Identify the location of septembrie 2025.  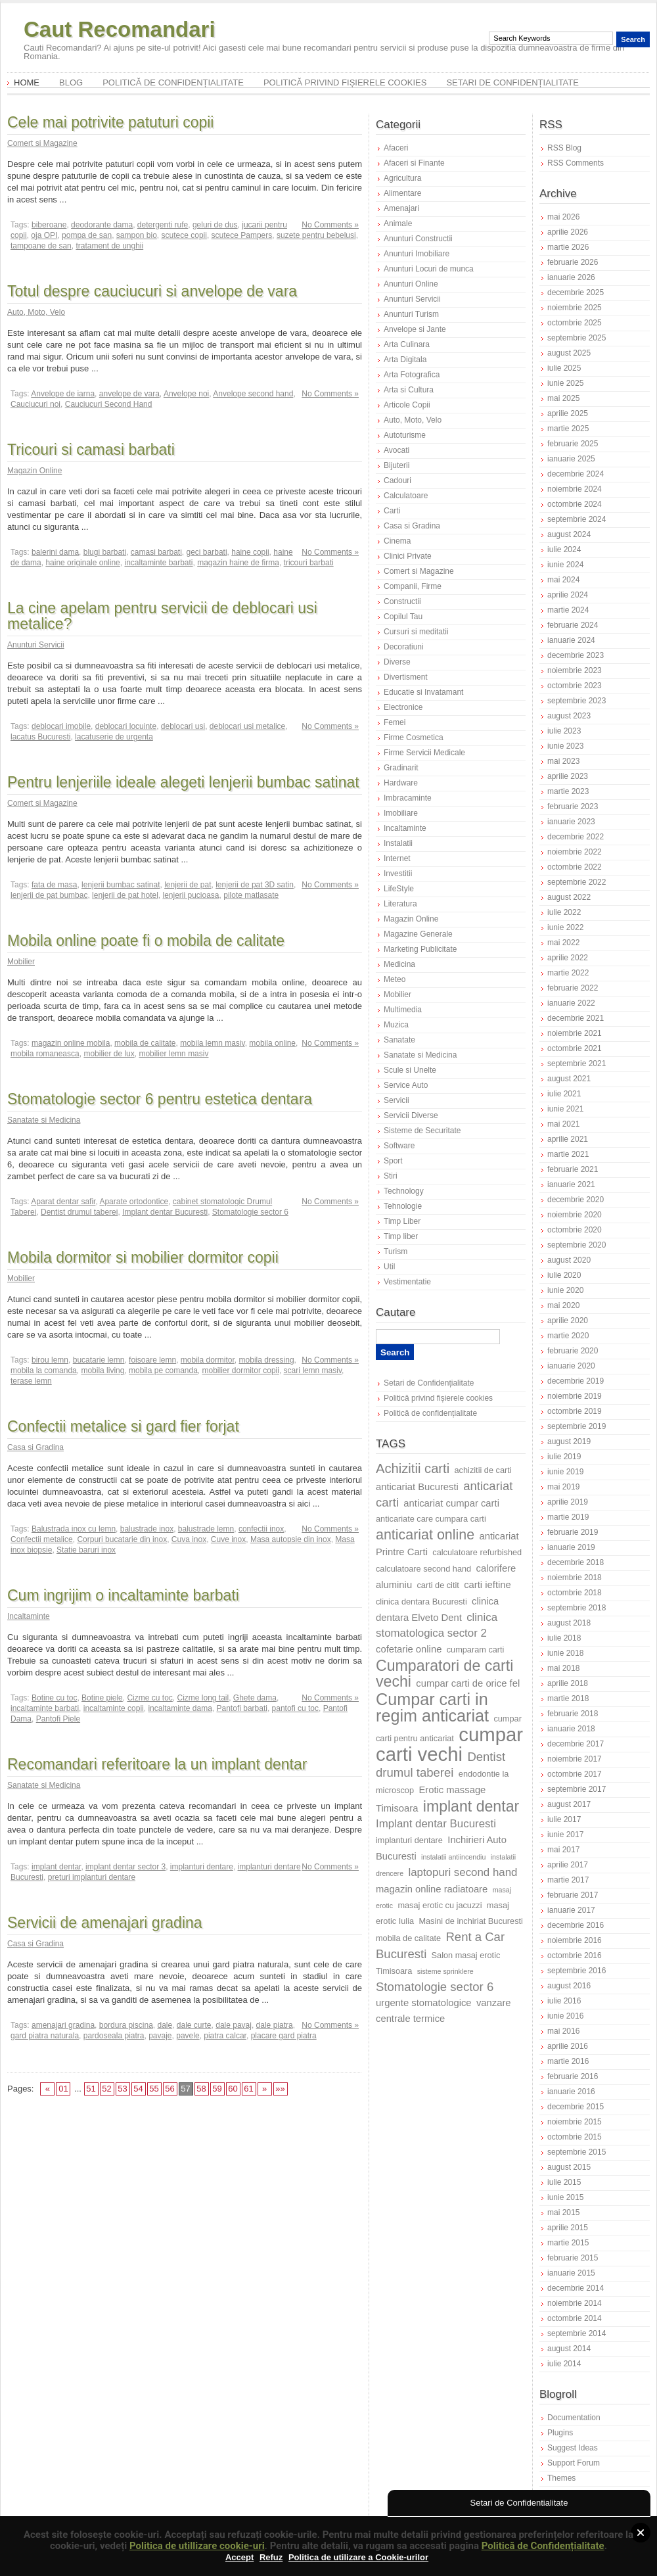
(576, 337).